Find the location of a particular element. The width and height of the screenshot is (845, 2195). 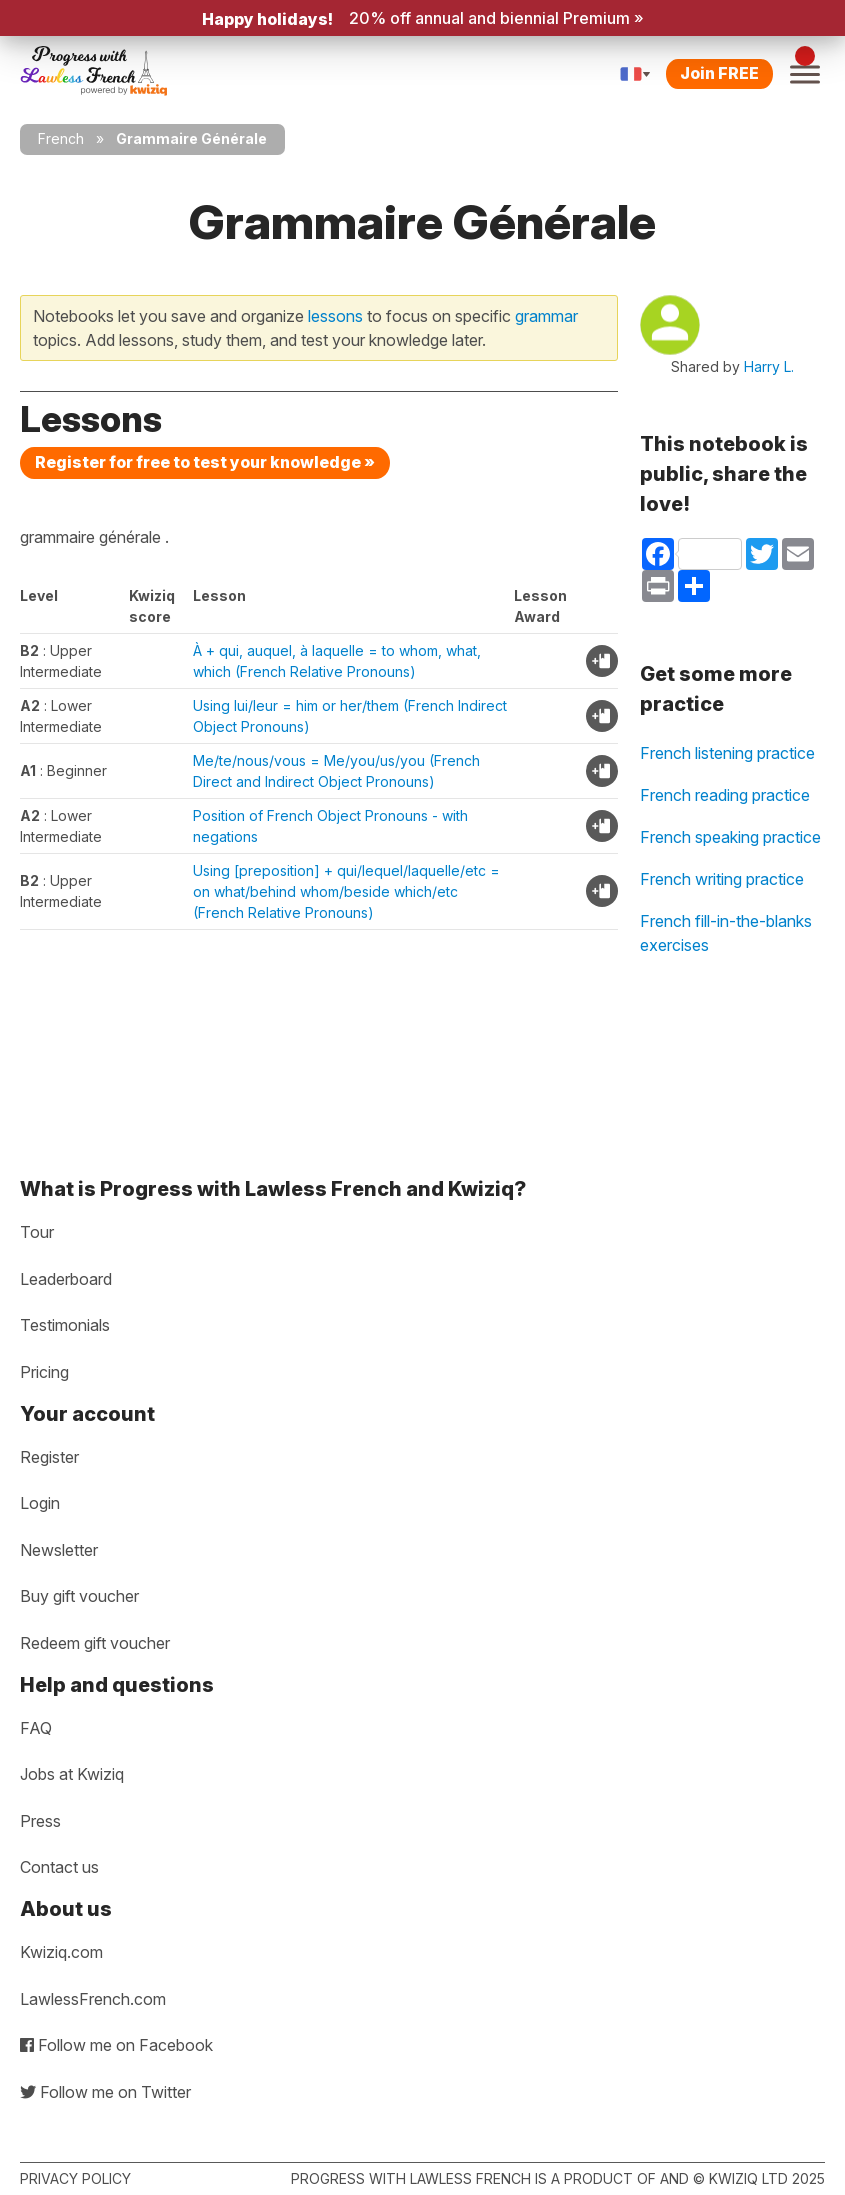

French reading practice is located at coordinates (725, 795).